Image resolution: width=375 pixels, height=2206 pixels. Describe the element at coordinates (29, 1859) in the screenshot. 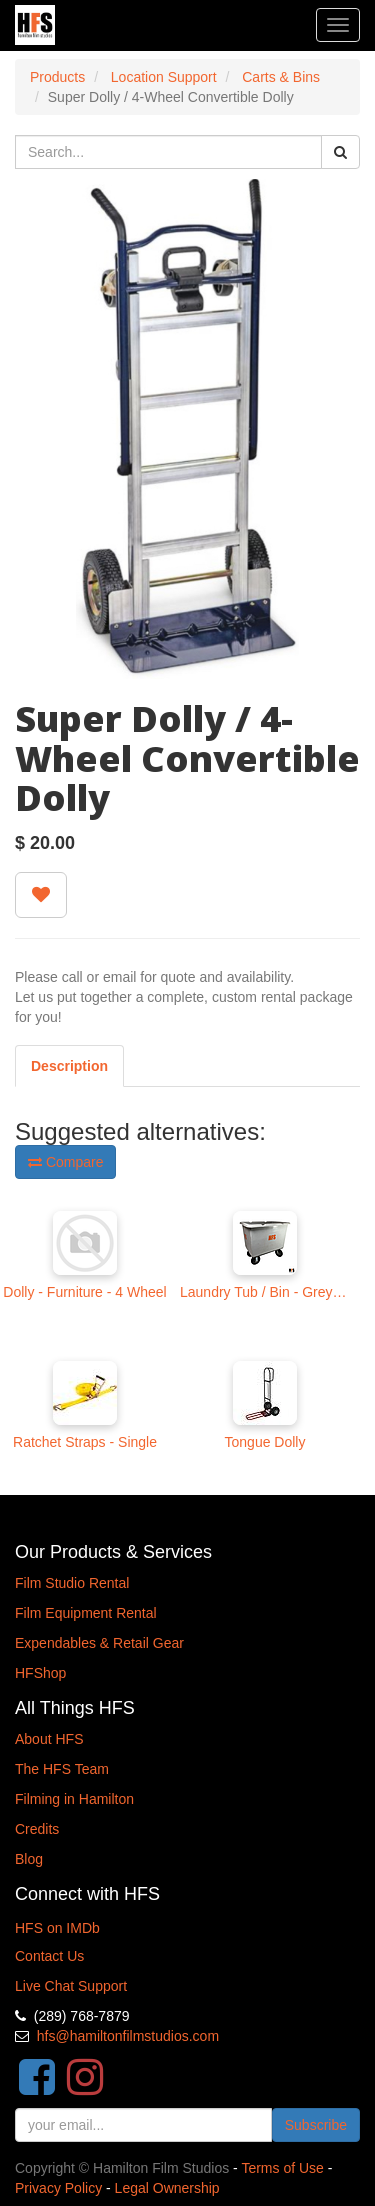

I see `Blog` at that location.